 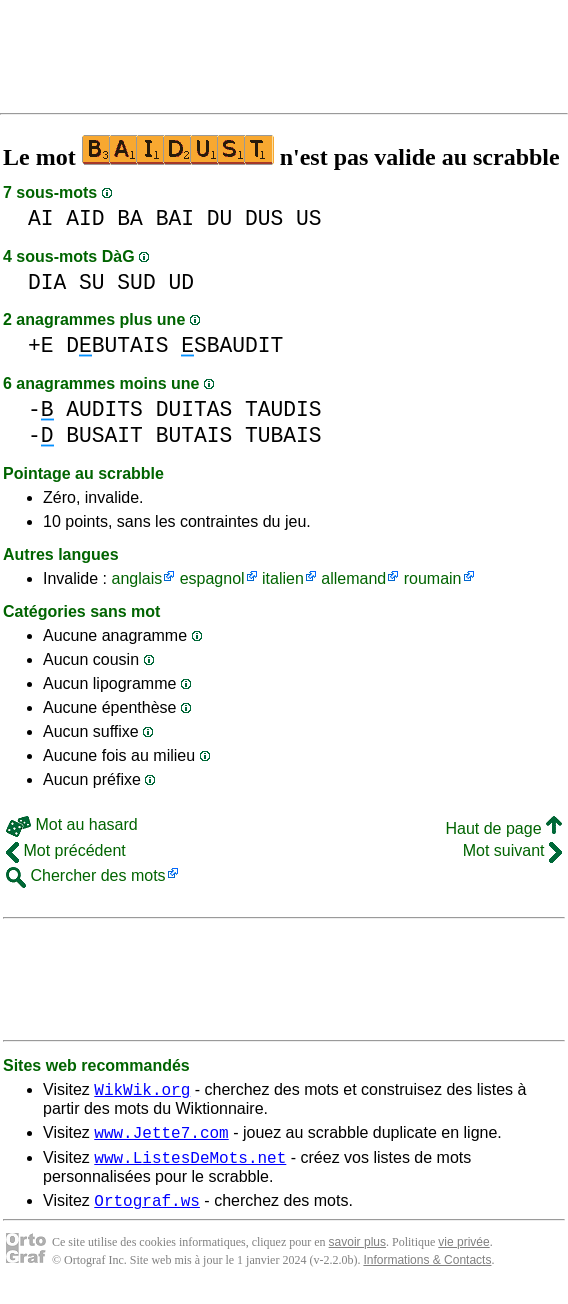 What do you see at coordinates (357, 1254) in the screenshot?
I see `savoir plus` at bounding box center [357, 1254].